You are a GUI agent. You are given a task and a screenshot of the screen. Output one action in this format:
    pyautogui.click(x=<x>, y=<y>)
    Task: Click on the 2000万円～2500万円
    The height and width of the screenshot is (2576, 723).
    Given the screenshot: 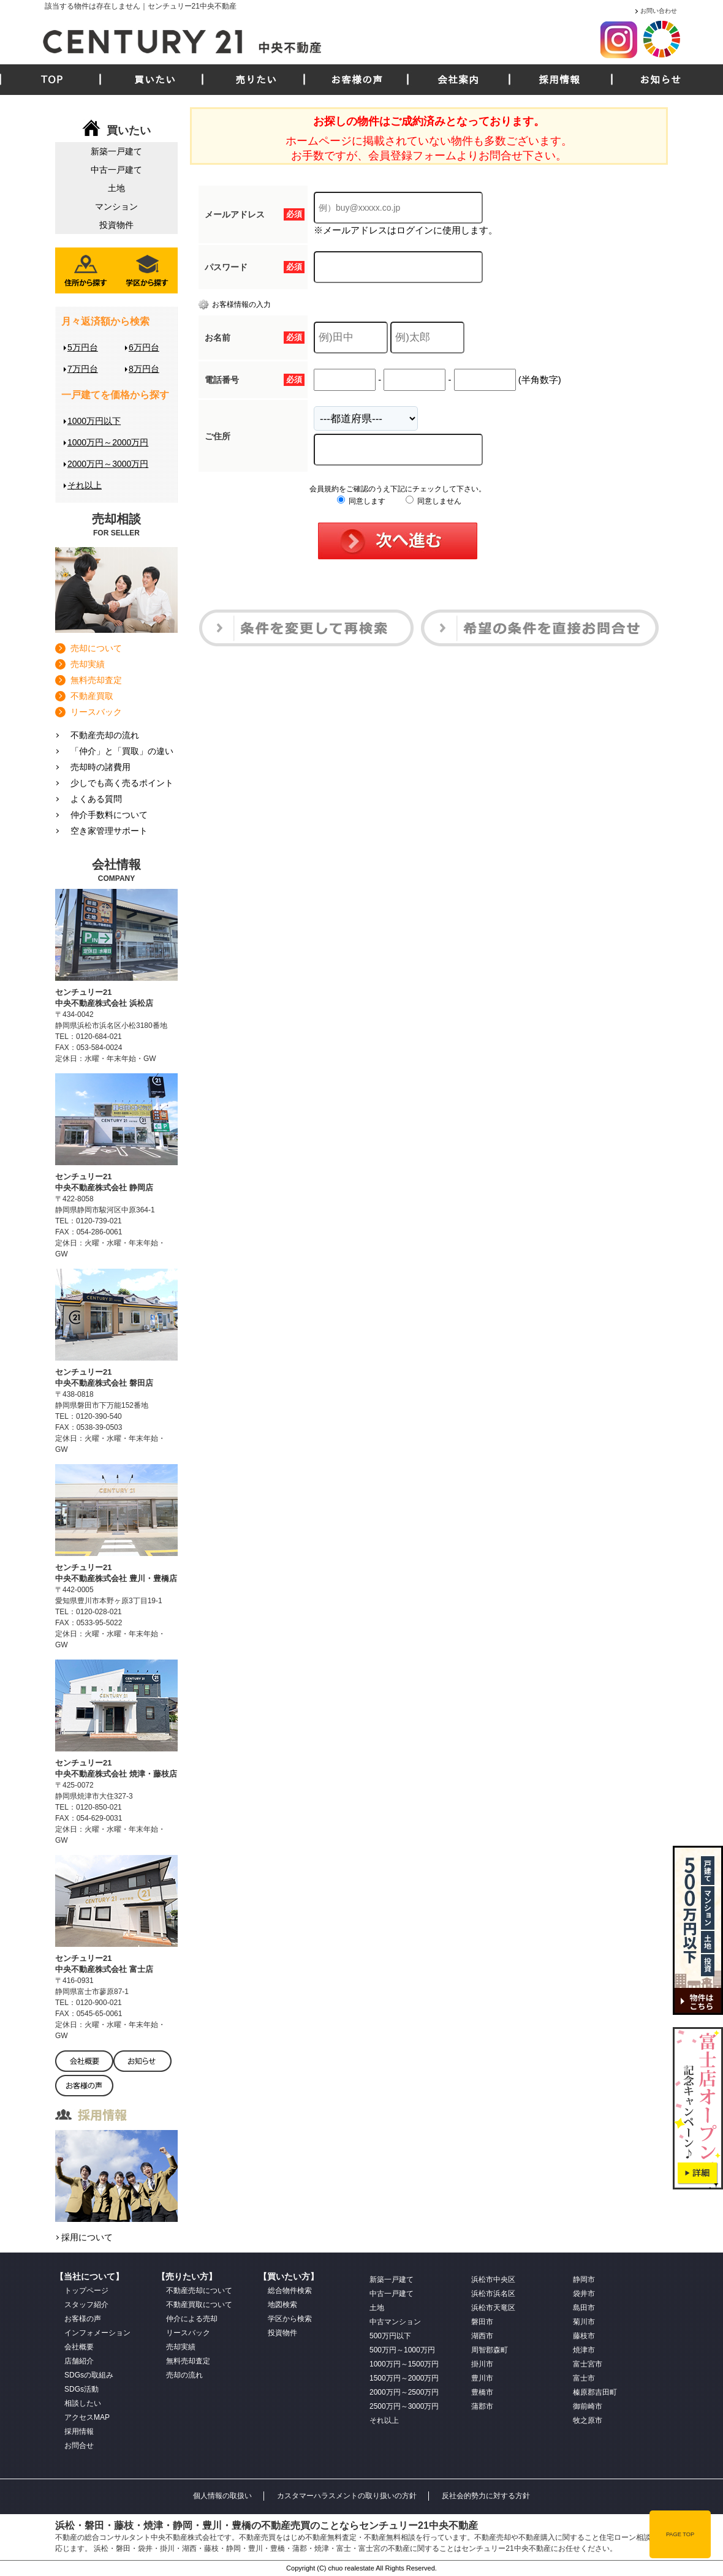 What is the action you would take?
    pyautogui.click(x=404, y=2392)
    